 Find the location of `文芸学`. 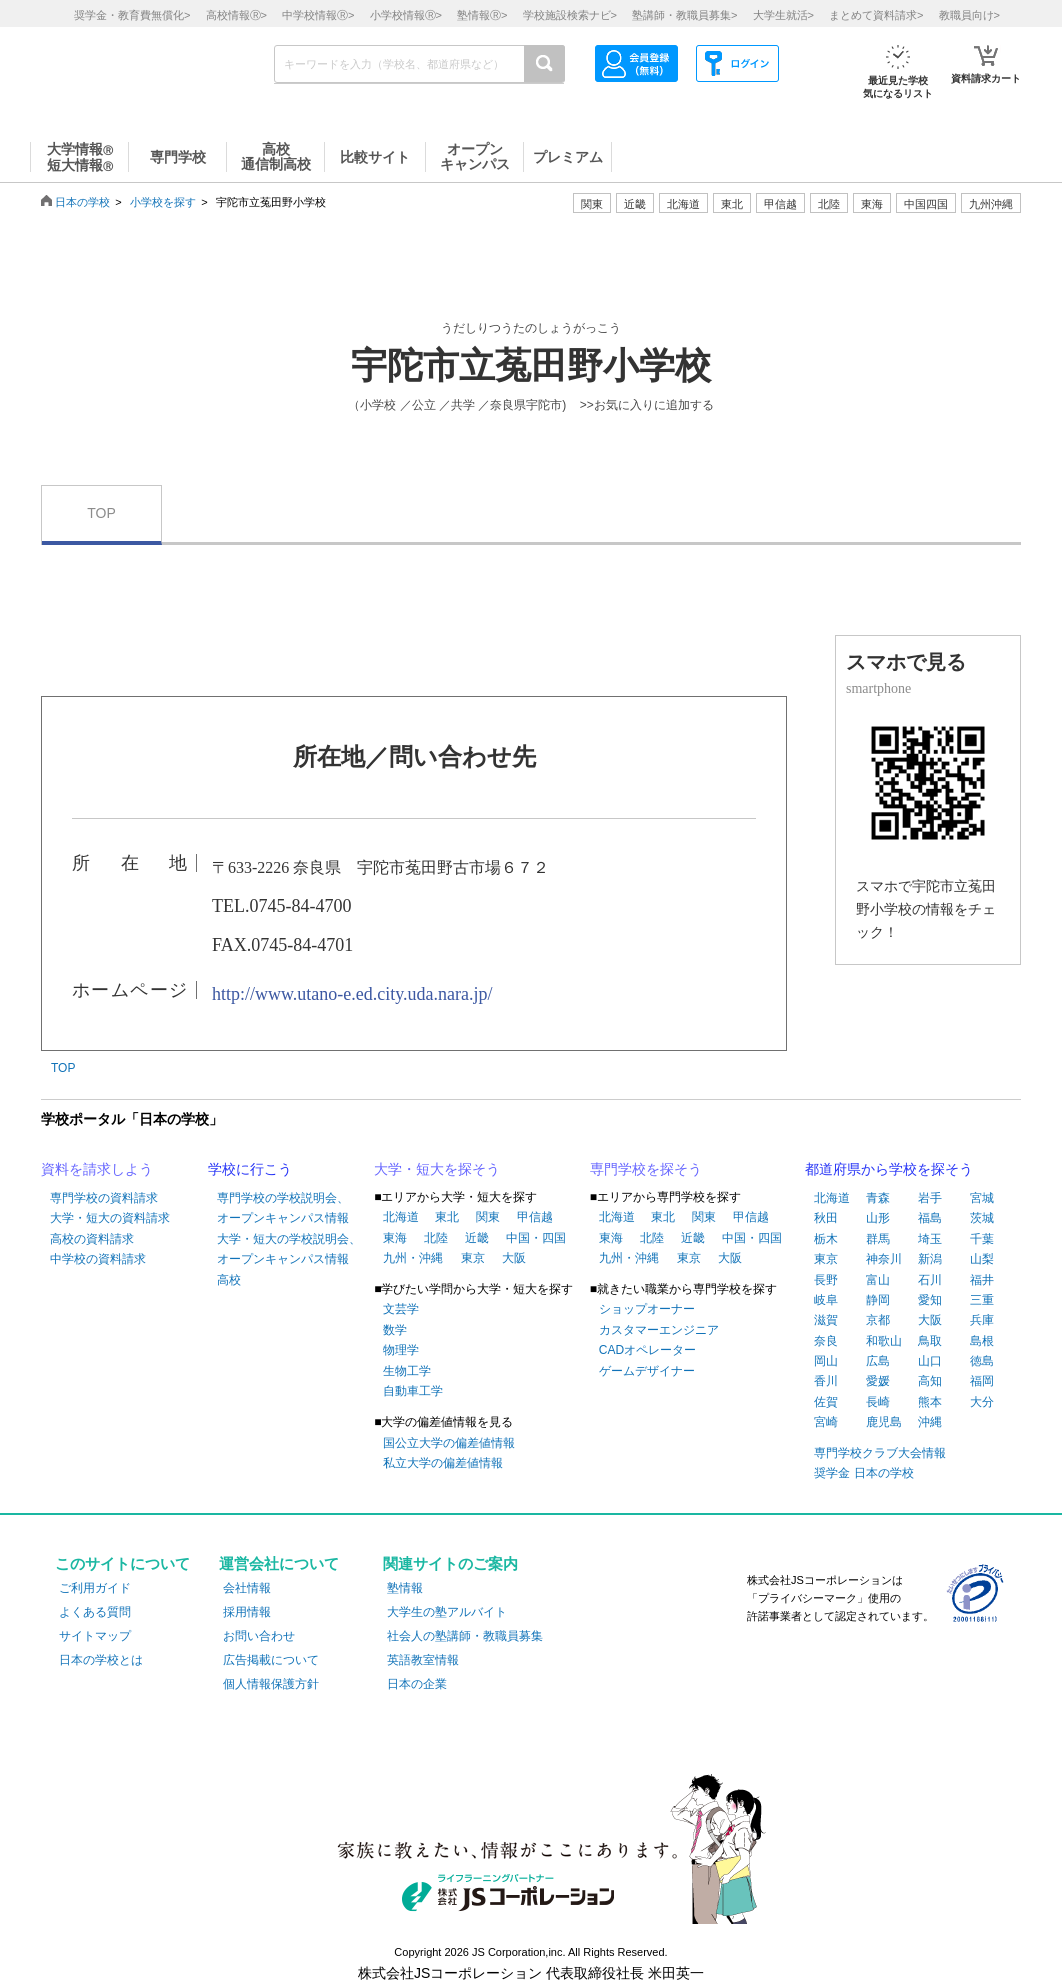

文芸学 is located at coordinates (401, 1309).